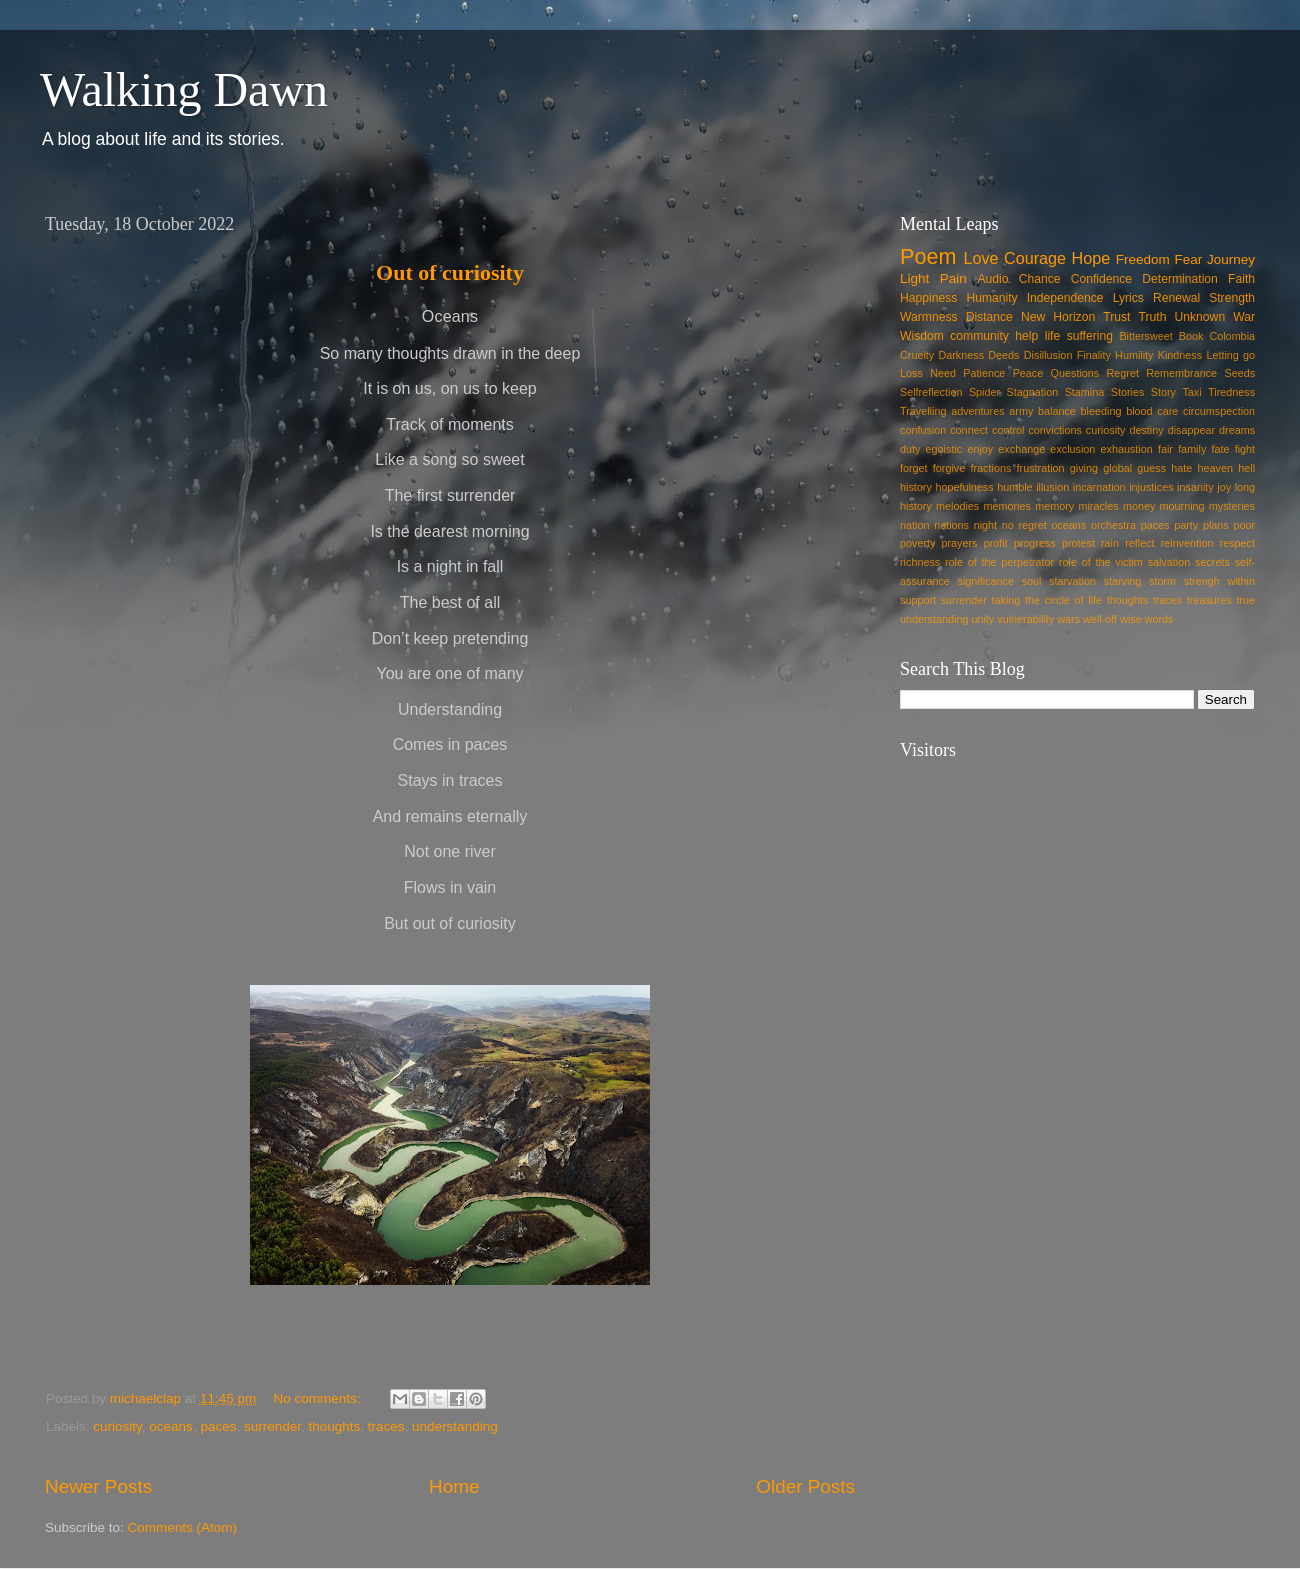 Image resolution: width=1300 pixels, height=1569 pixels. I want to click on wars, so click(1068, 619).